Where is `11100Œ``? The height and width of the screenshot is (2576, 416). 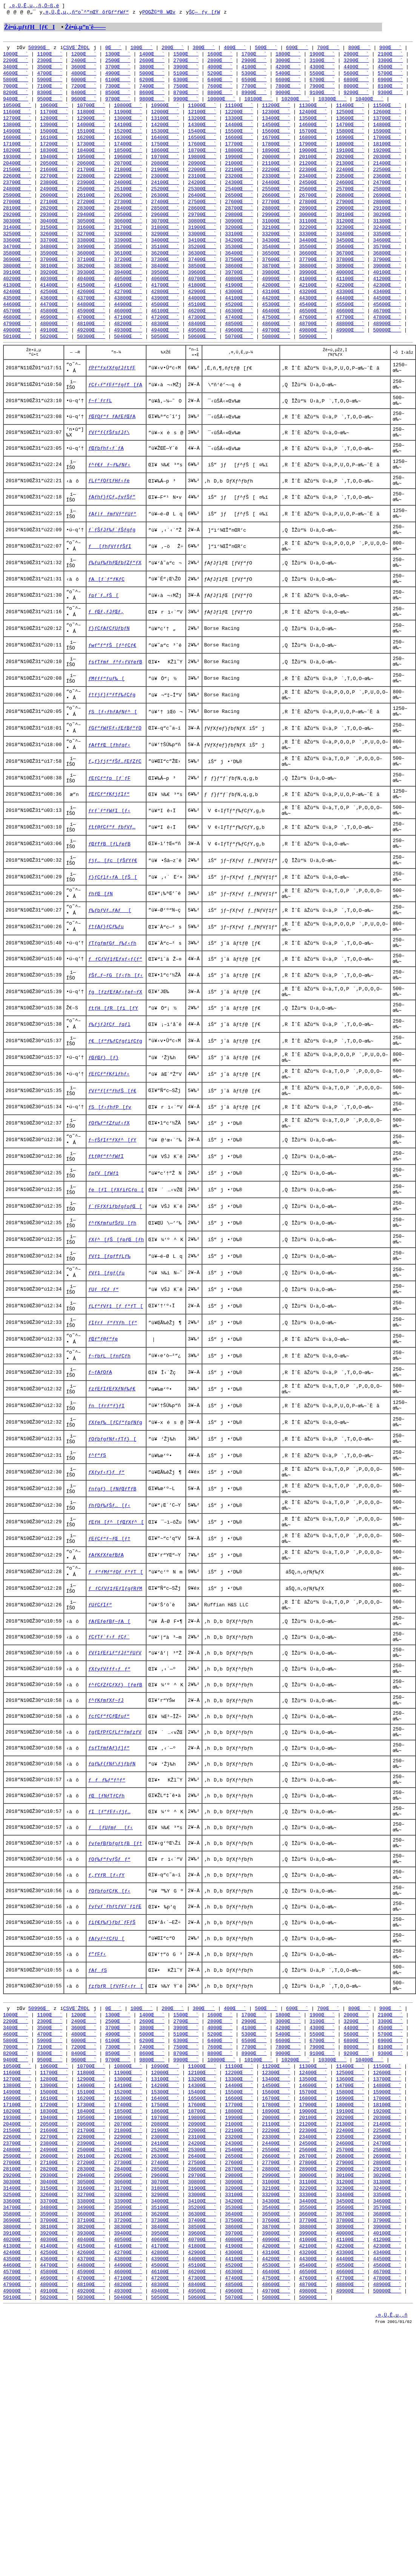 11100Œ` is located at coordinates (239, 110).